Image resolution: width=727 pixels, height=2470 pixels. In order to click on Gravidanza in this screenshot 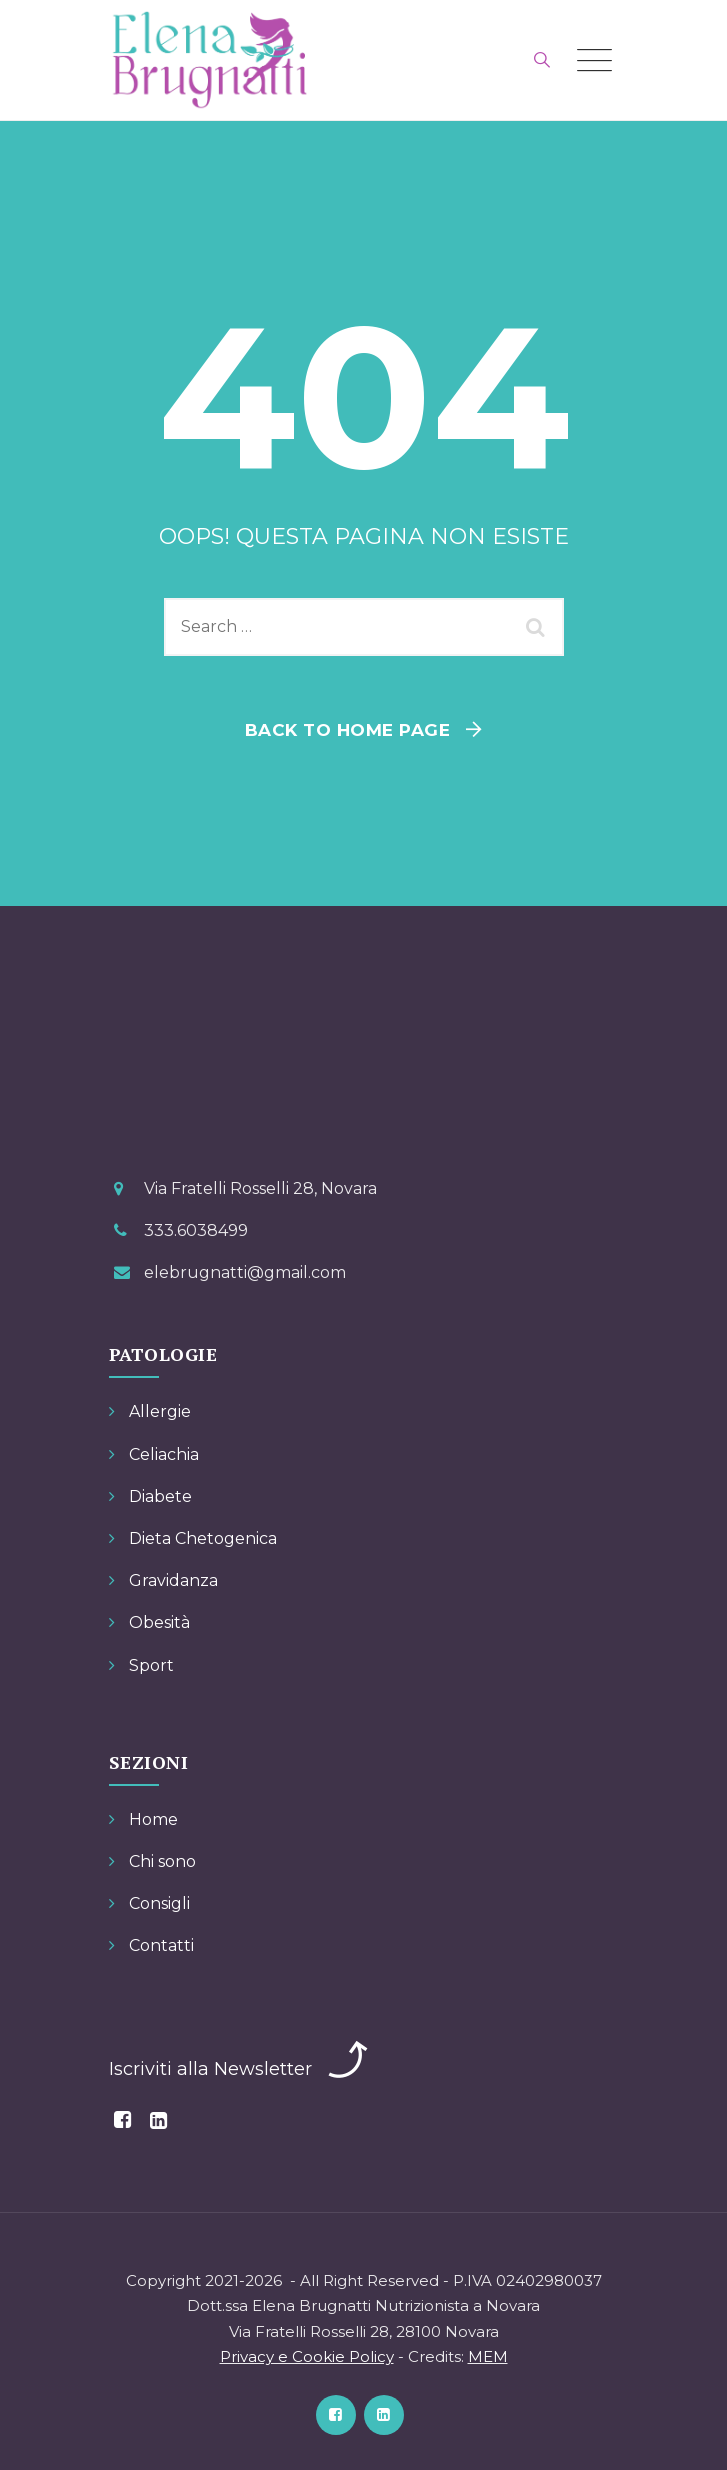, I will do `click(173, 1580)`.